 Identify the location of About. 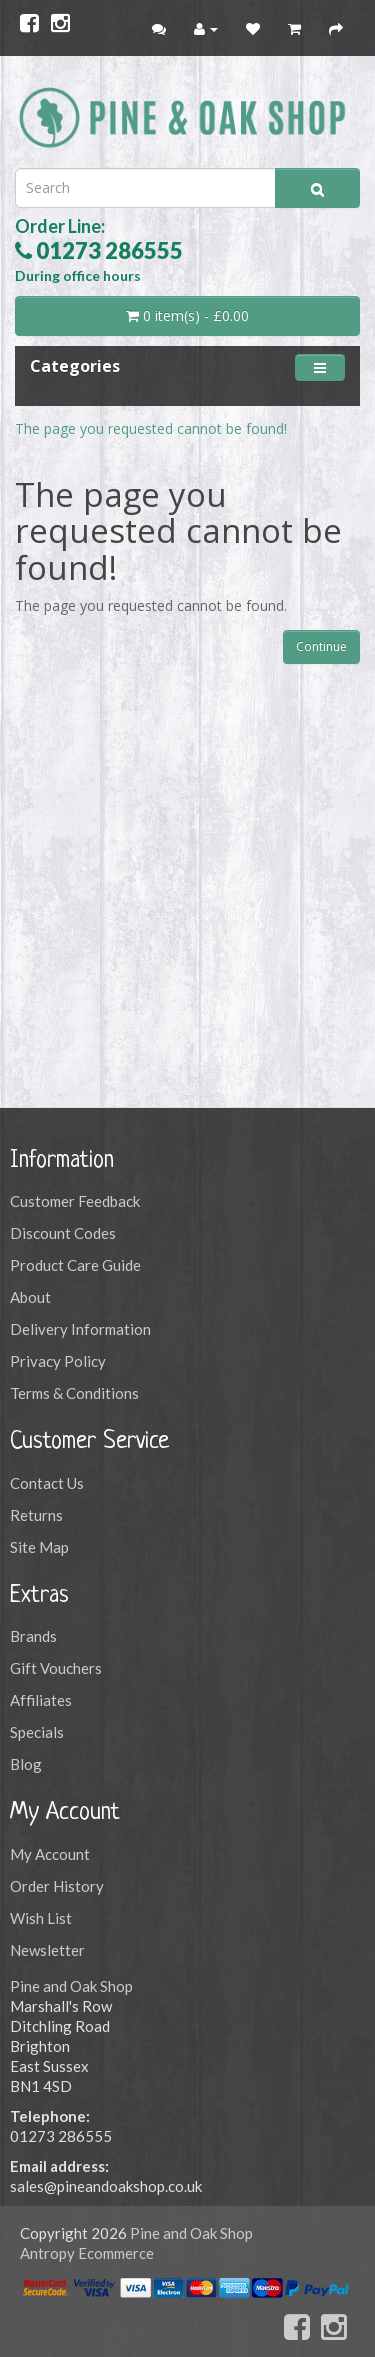
(30, 1297).